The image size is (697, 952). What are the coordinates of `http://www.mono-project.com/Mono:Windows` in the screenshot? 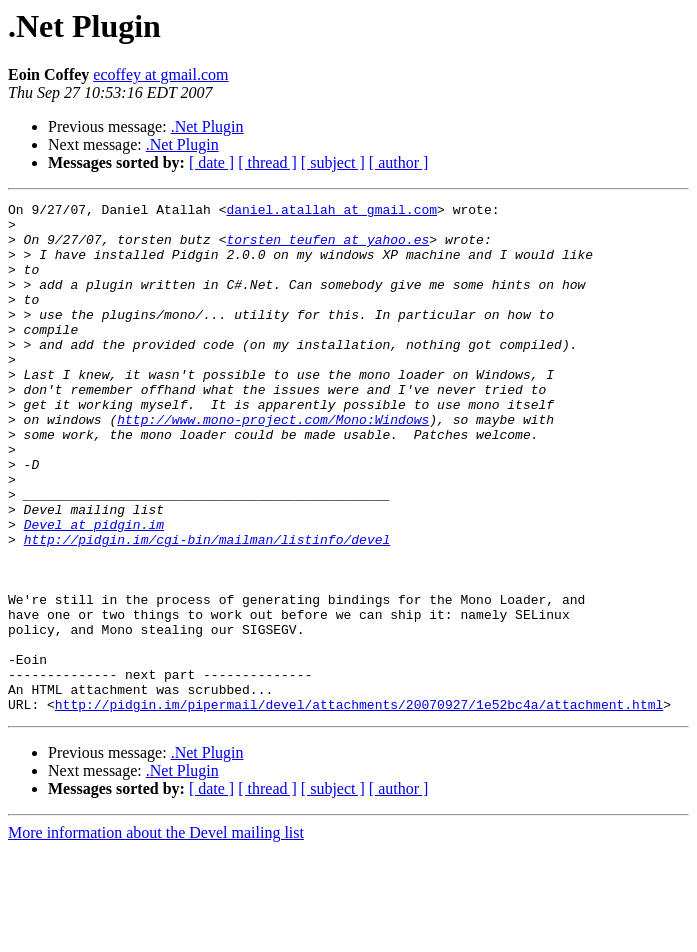 It's located at (273, 464).